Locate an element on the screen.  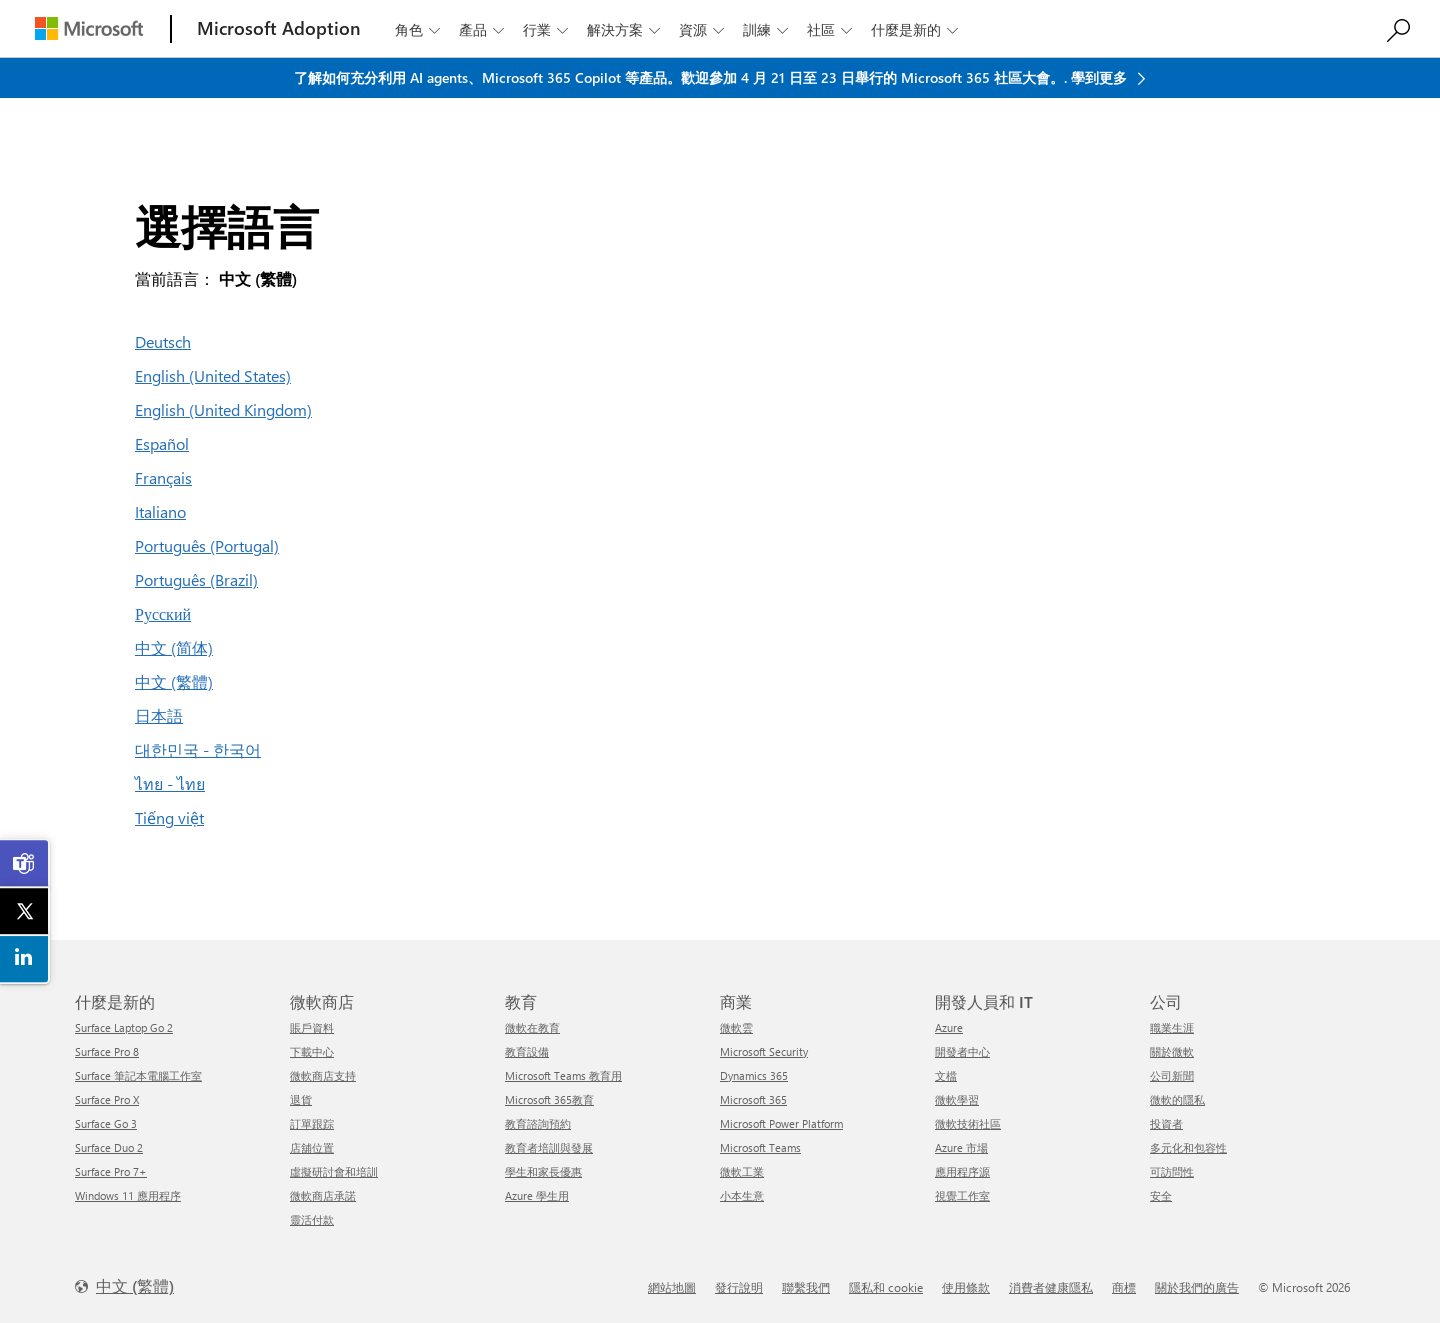
店舖位置 is located at coordinates (312, 1147).